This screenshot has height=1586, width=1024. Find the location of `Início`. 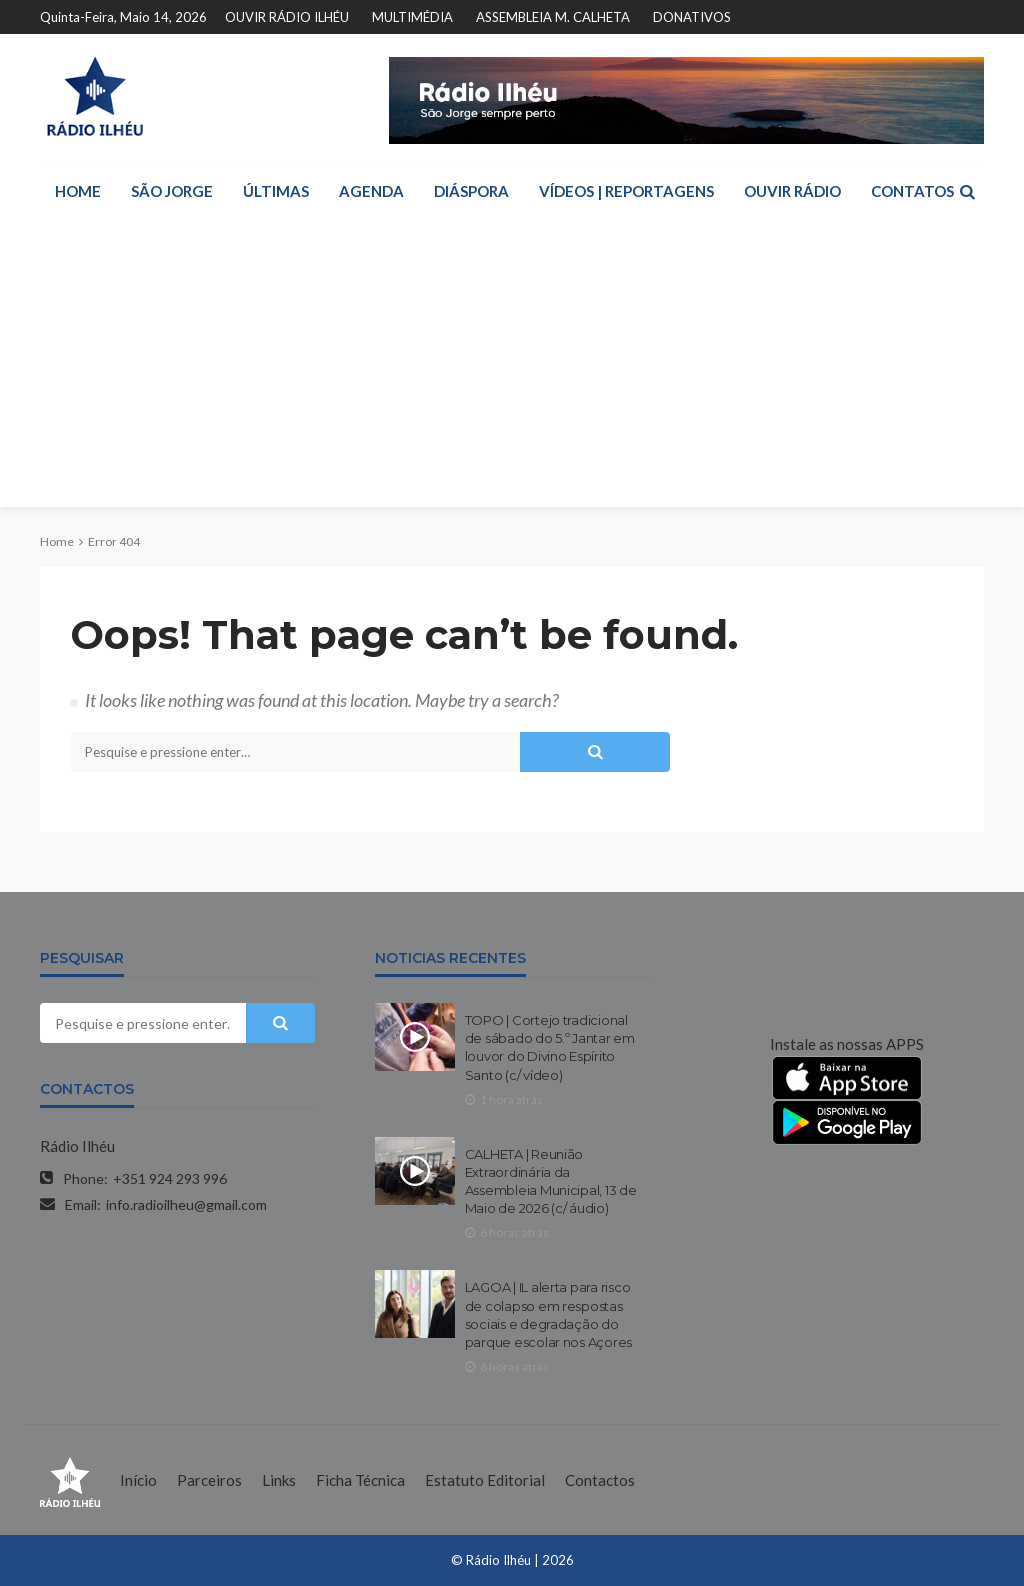

Início is located at coordinates (138, 1480).